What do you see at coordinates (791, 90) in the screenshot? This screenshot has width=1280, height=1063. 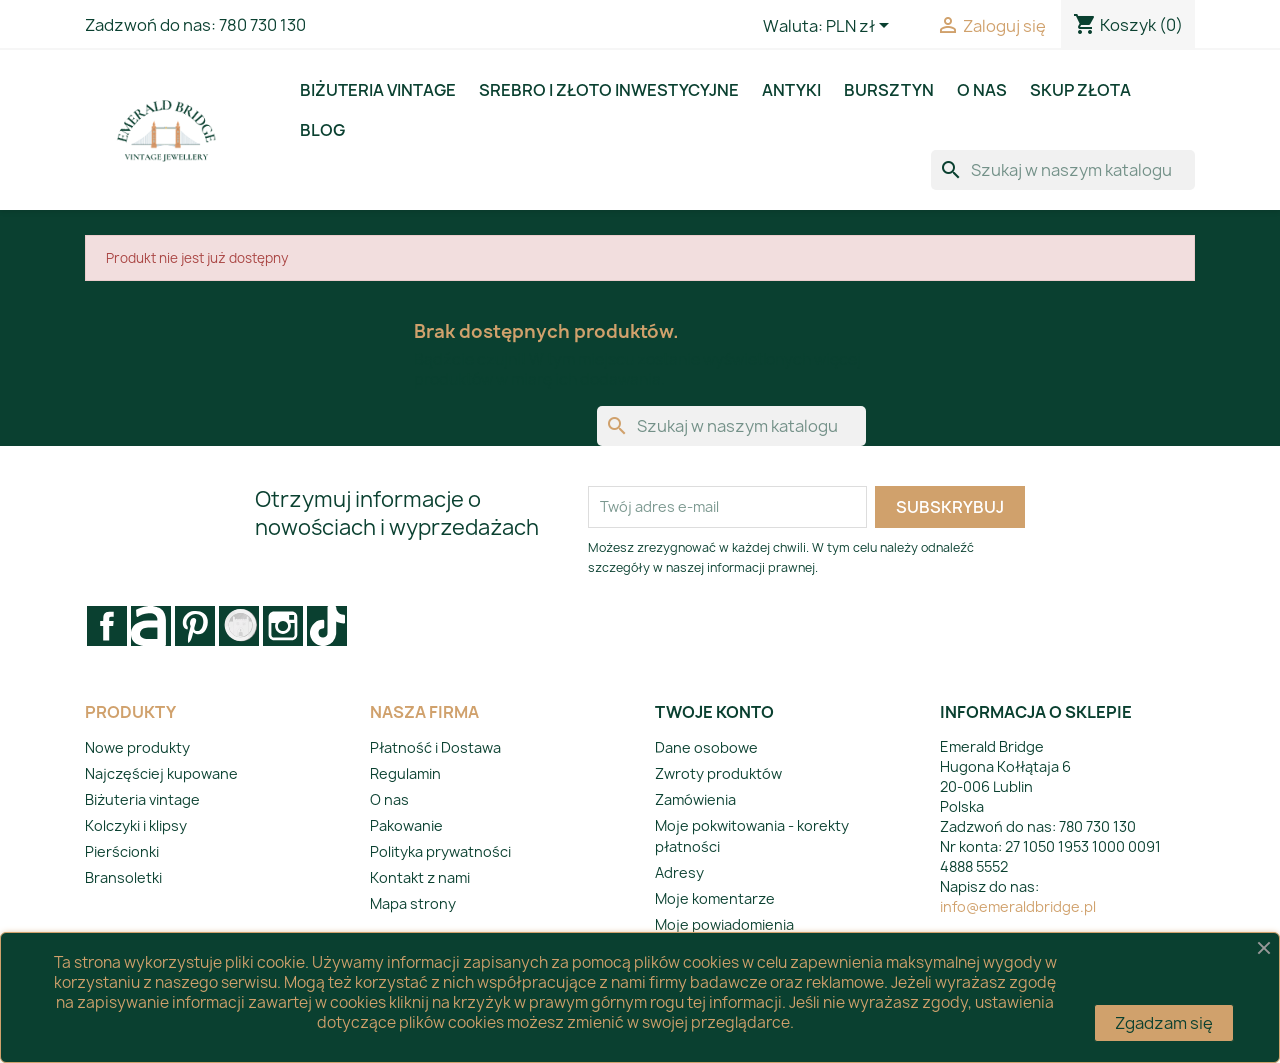 I see `Antyki` at bounding box center [791, 90].